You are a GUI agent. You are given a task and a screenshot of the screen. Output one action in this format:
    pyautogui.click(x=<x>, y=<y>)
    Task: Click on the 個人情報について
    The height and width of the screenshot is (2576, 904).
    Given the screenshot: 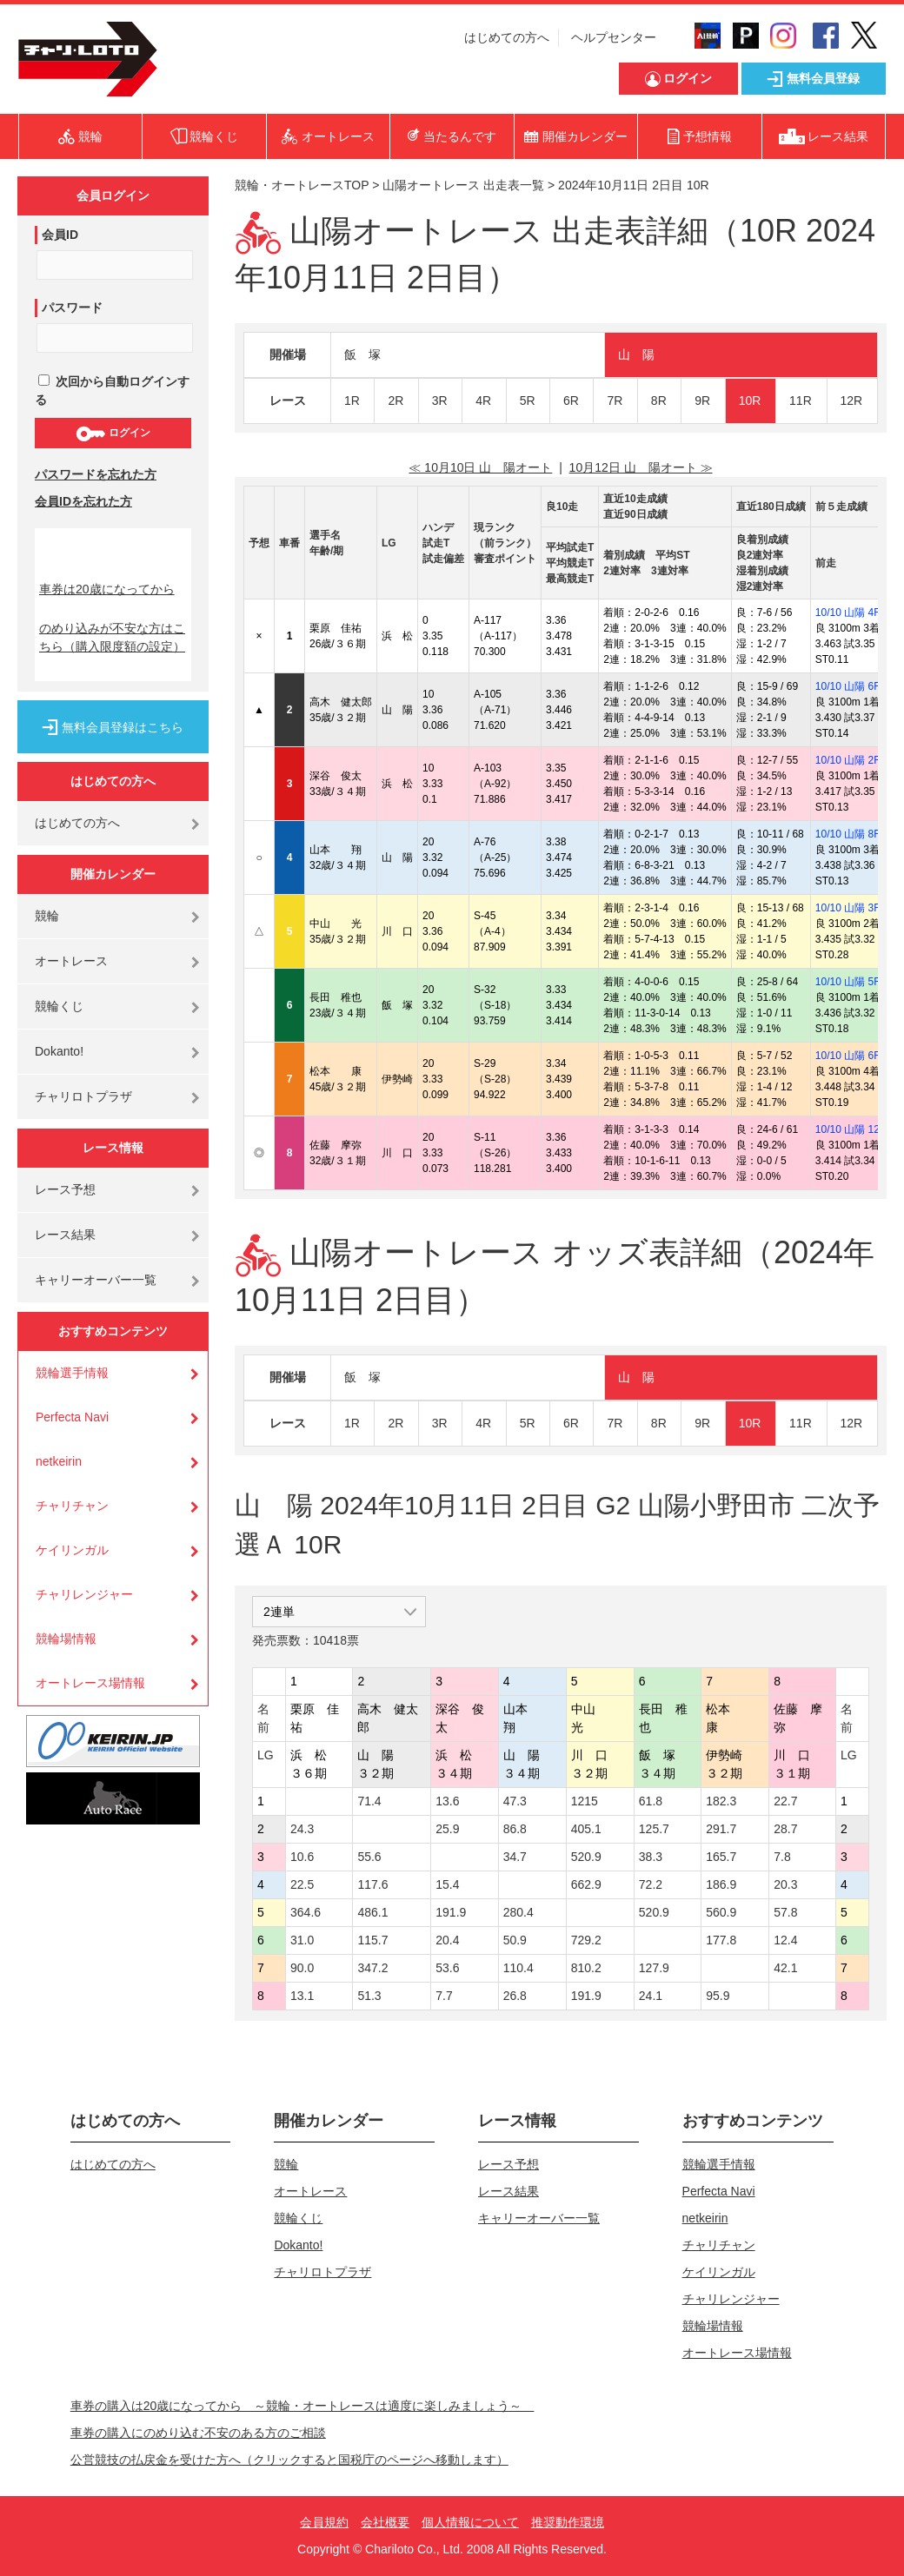 What is the action you would take?
    pyautogui.click(x=470, y=2522)
    